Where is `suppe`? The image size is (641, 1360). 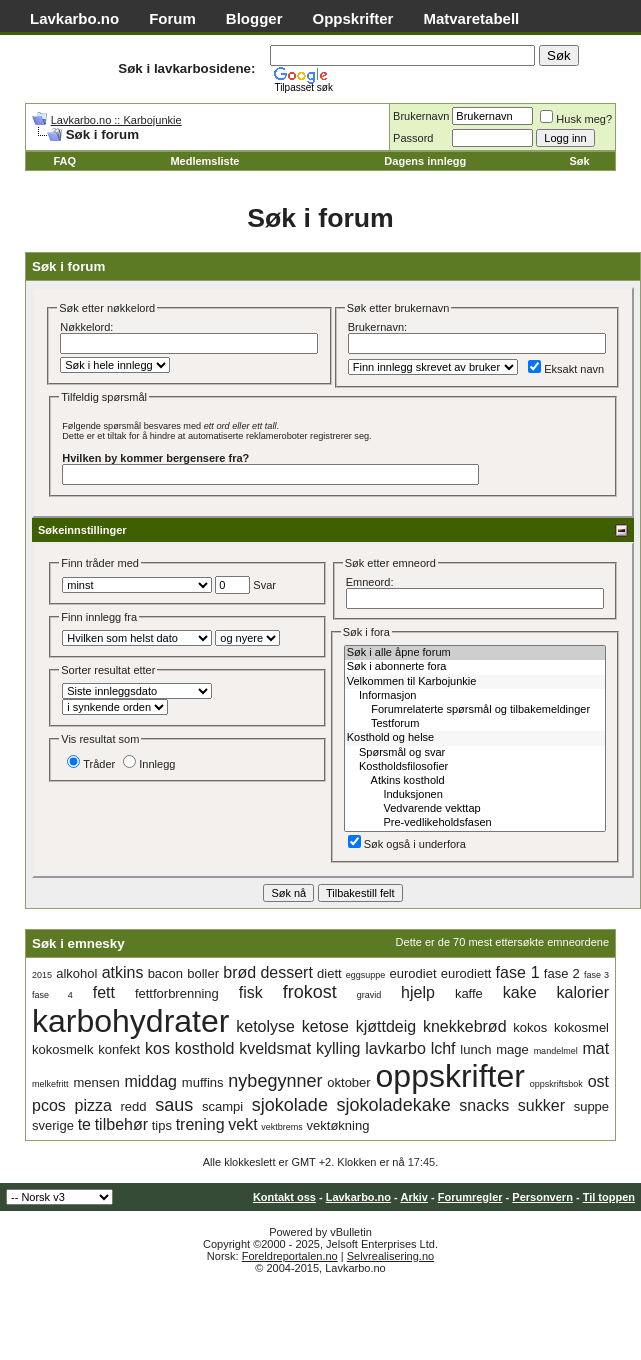
suppe is located at coordinates (591, 1106).